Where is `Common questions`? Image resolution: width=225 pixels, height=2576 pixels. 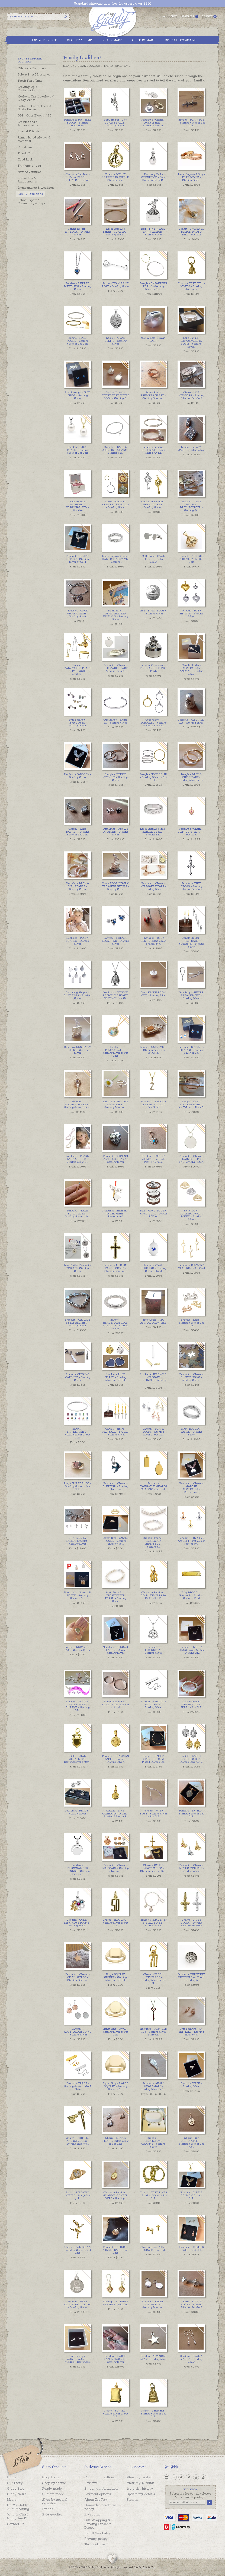 Common questions is located at coordinates (99, 2477).